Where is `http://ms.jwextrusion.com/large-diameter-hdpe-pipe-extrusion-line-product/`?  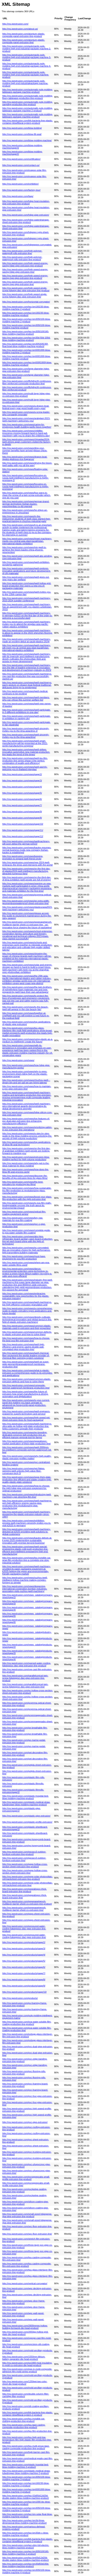
http://ms.jwextrusion.com/large-diameter-hdpe-pipe-extrusion-line-product/ is located at coordinates (26, 369).